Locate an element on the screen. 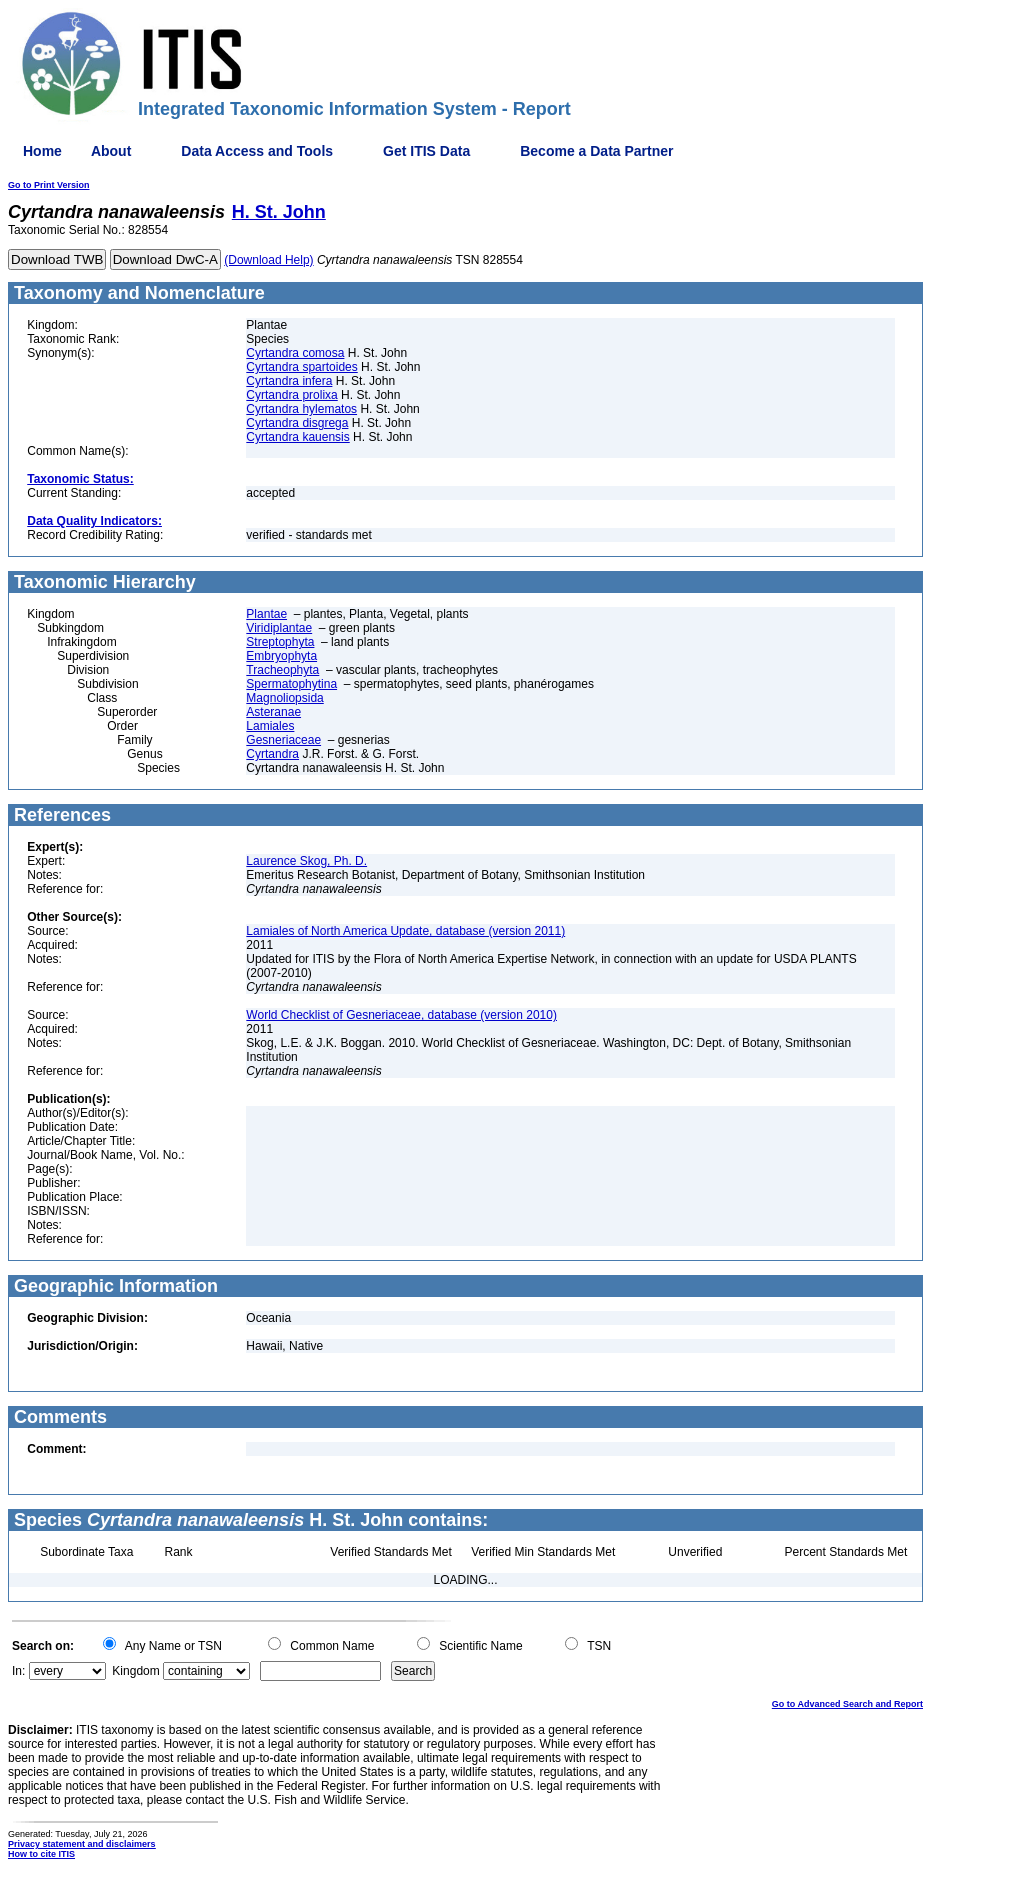 This screenshot has width=1024, height=1881. Cyrtandra kauensis is located at coordinates (297, 437).